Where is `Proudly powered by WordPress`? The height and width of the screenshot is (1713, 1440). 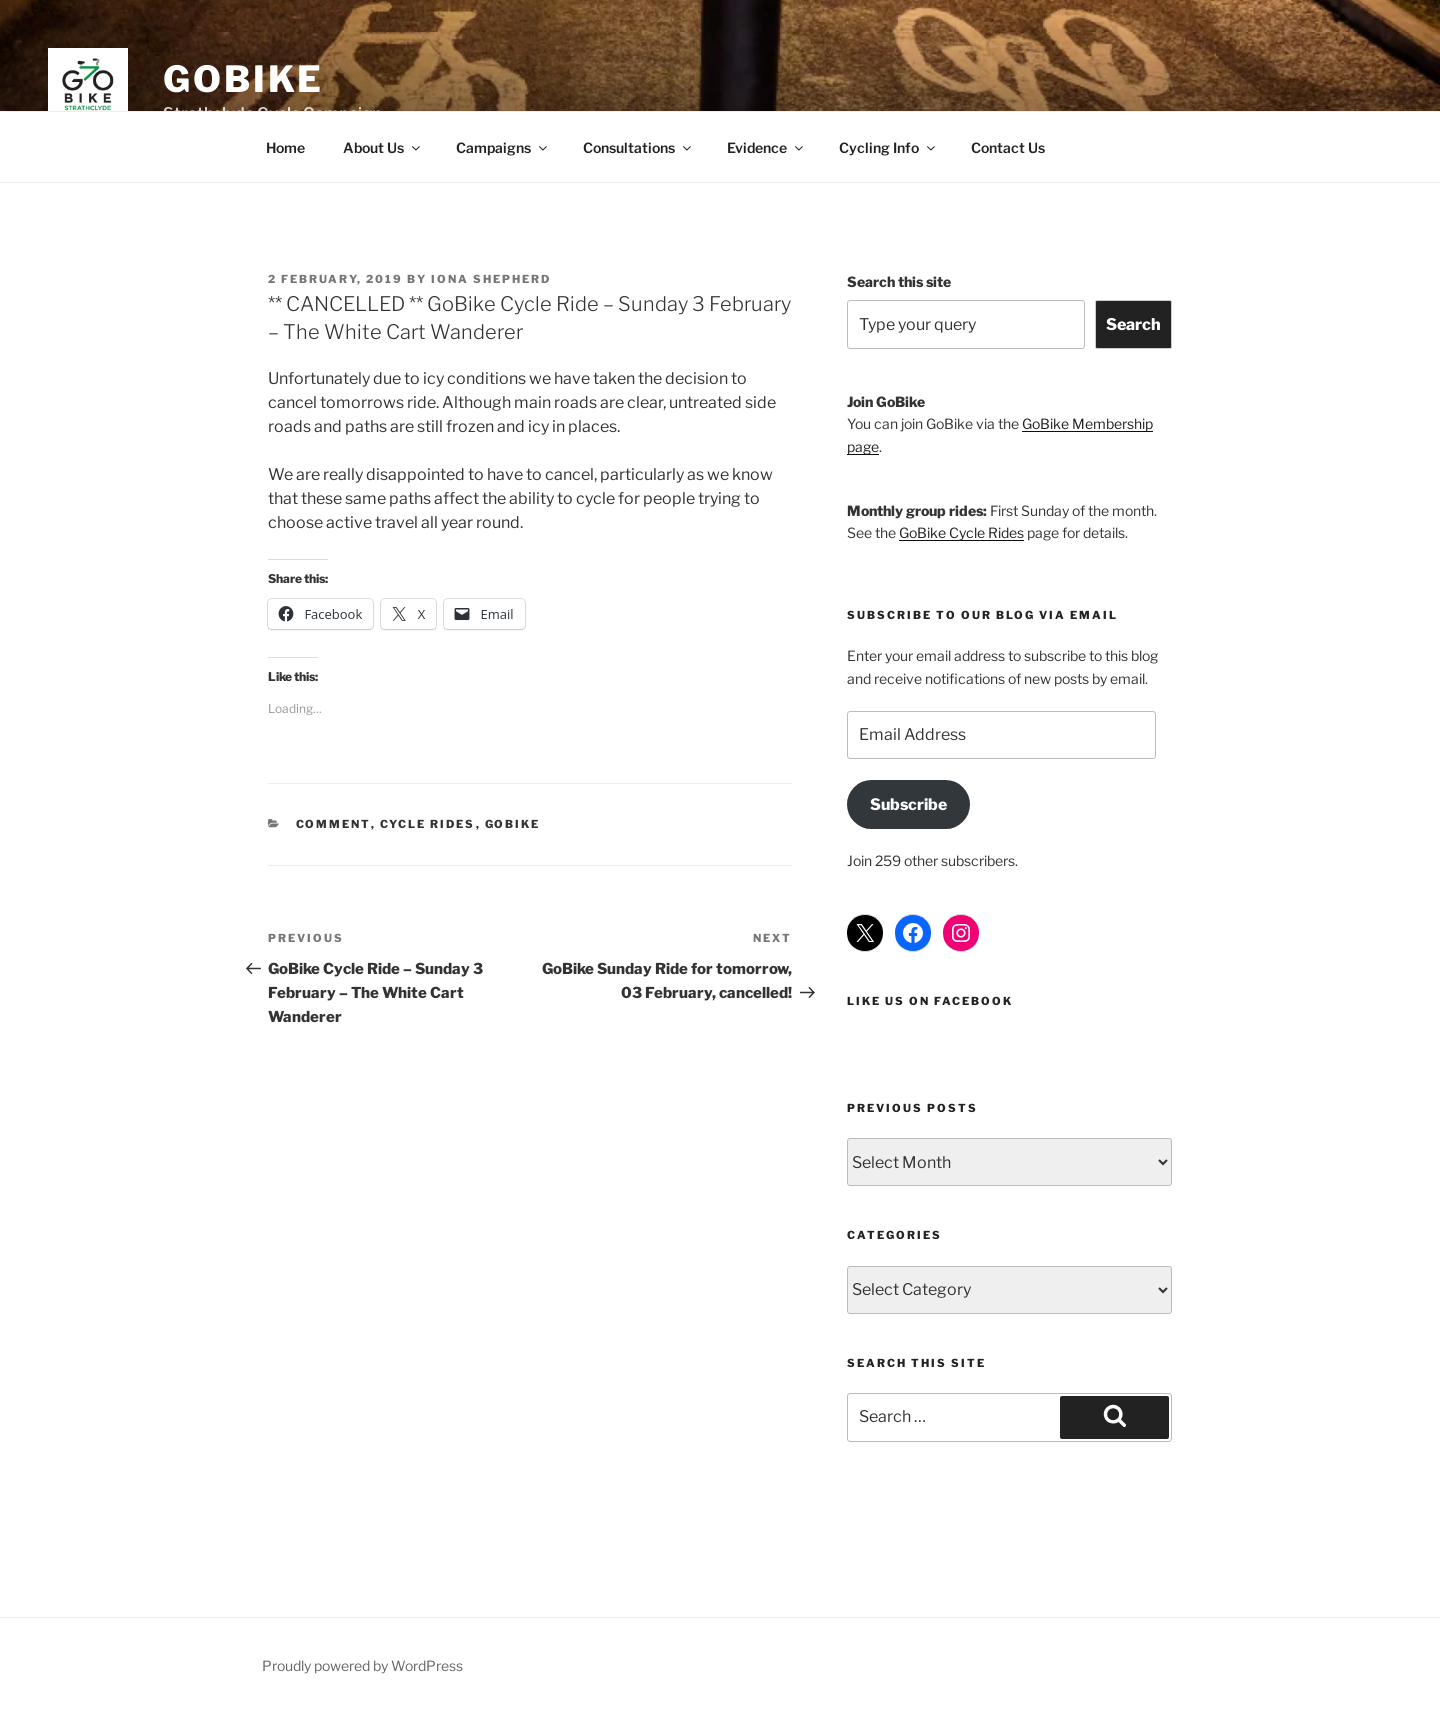 Proudly powered by WordPress is located at coordinates (362, 1665).